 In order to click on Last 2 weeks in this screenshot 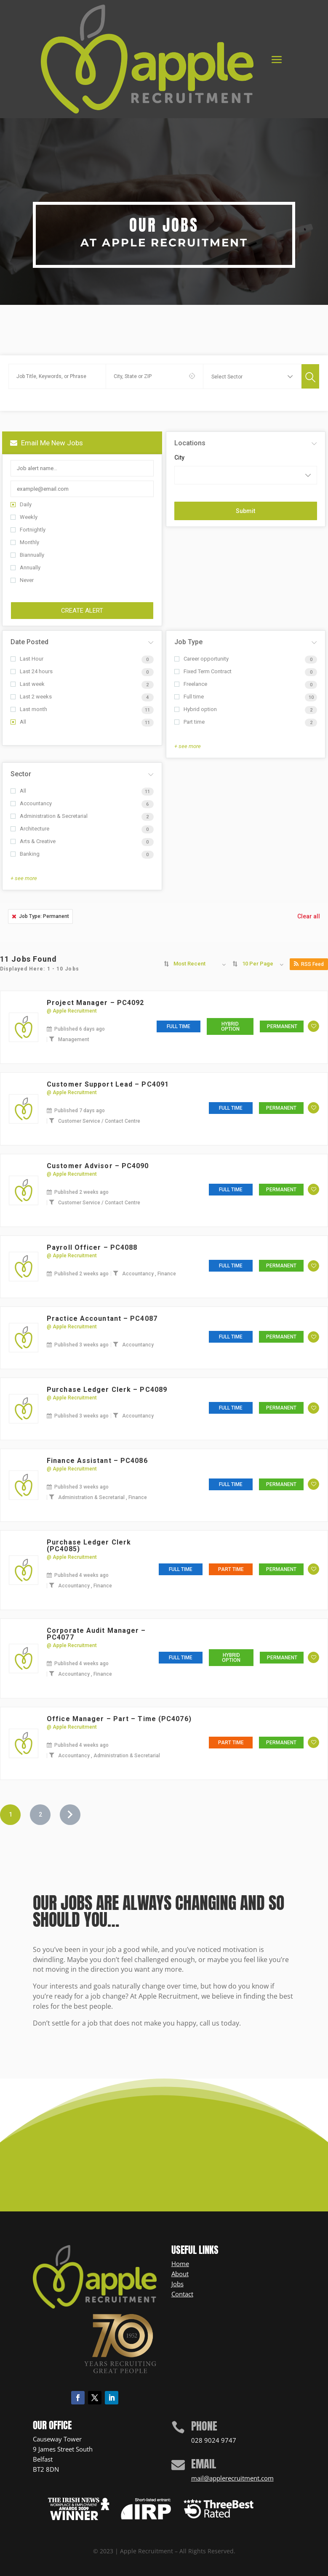, I will do `click(31, 696)`.